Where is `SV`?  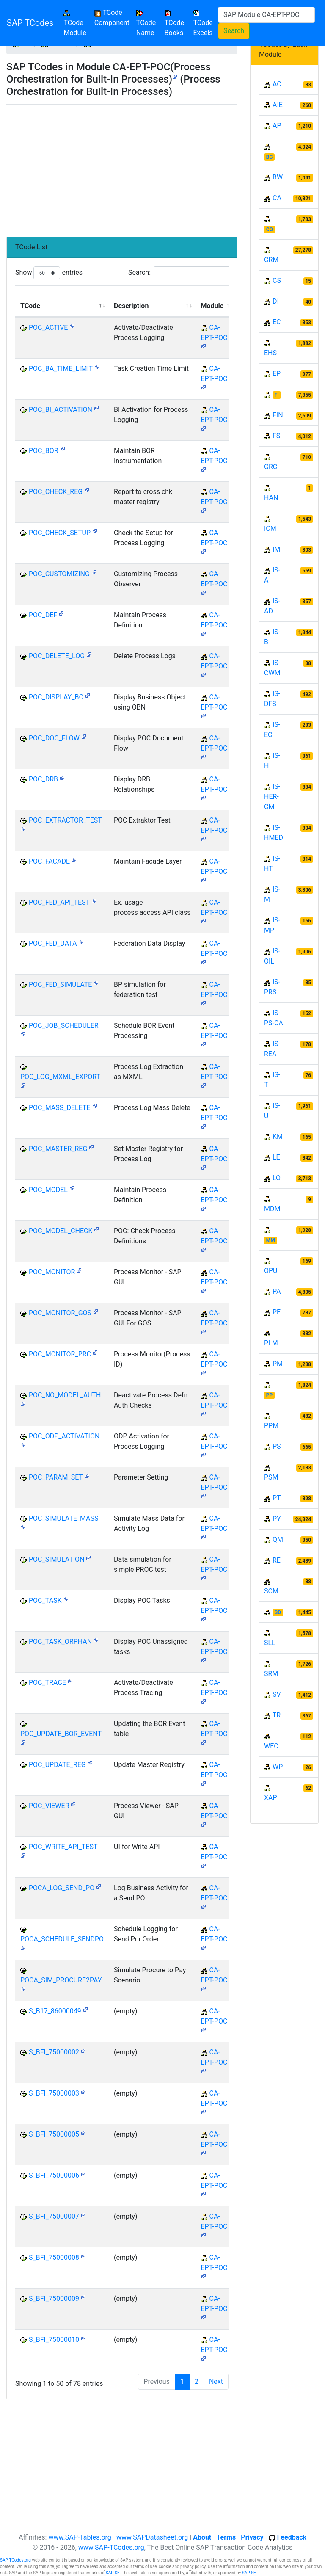 SV is located at coordinates (277, 1694).